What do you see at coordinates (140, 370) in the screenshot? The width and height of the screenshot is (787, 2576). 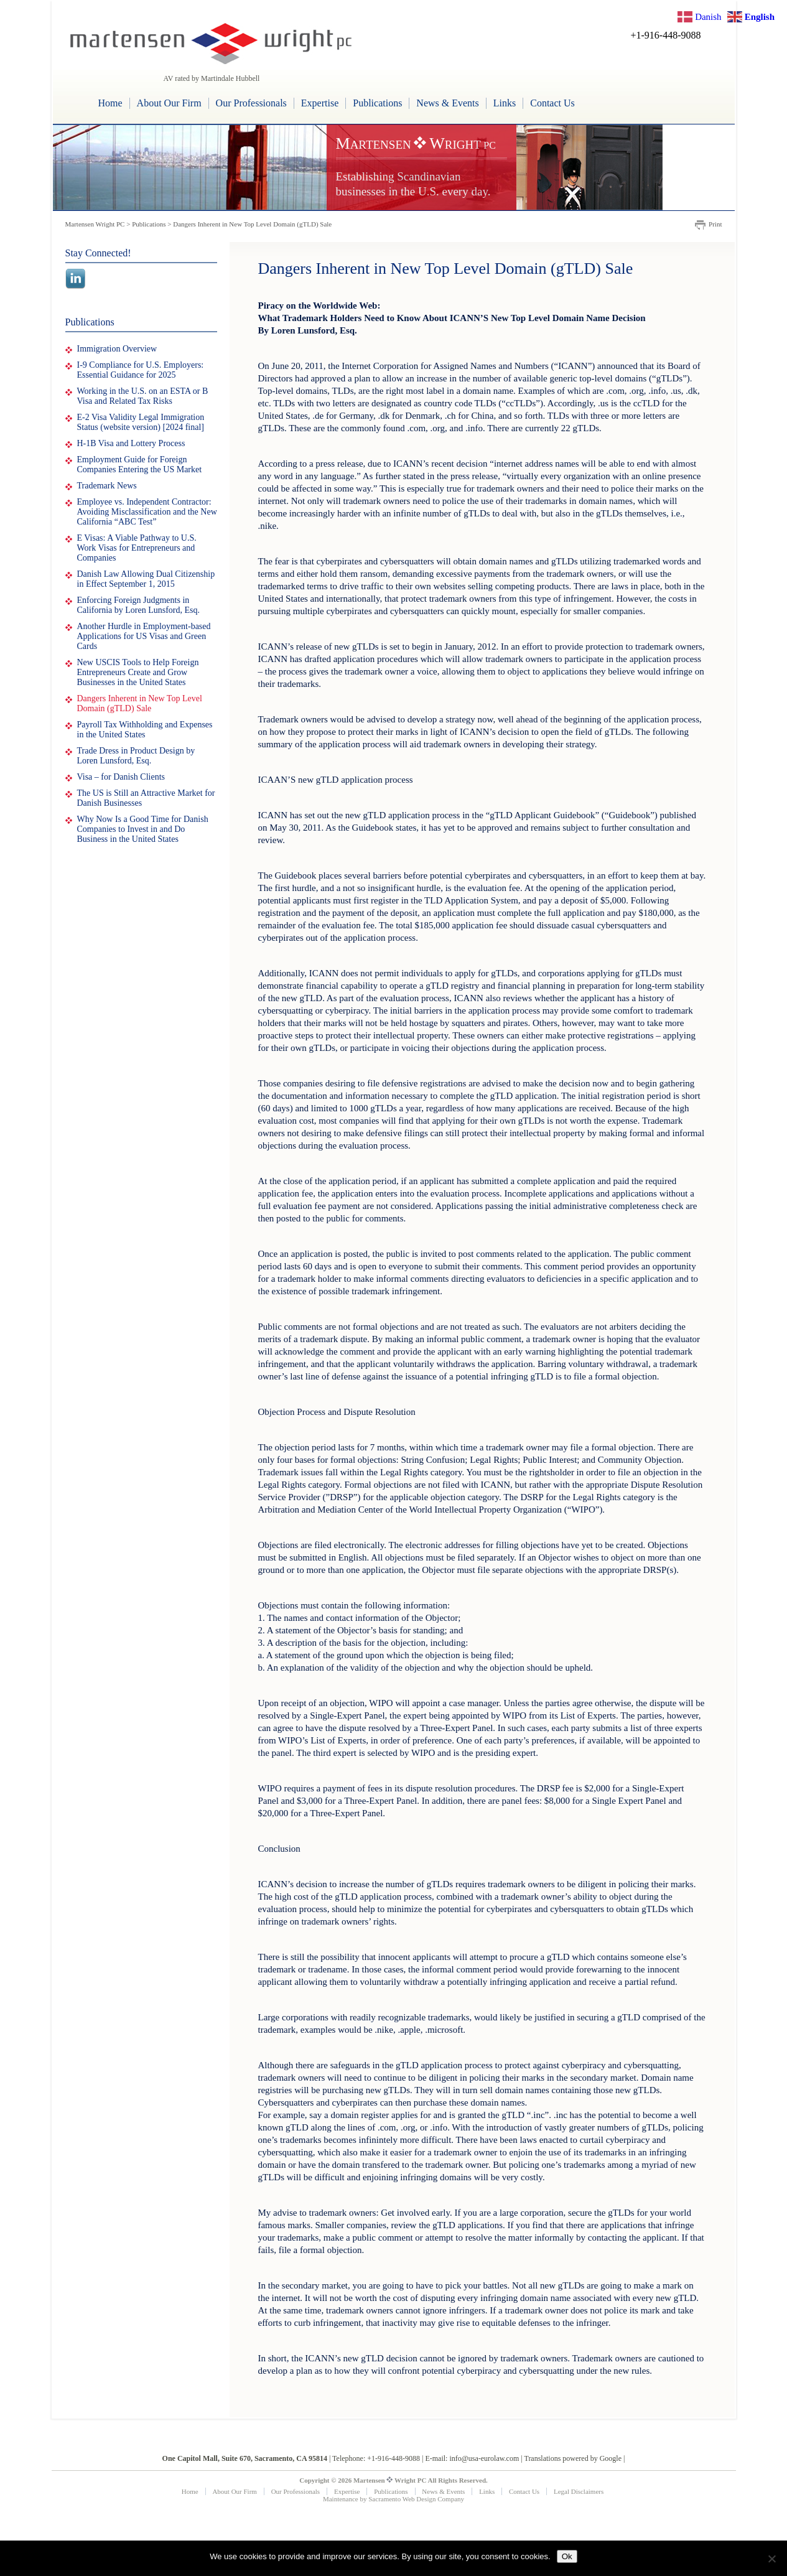 I see `I-9 Compliance for U.S. Employers: Essential Guidance for 2025` at bounding box center [140, 370].